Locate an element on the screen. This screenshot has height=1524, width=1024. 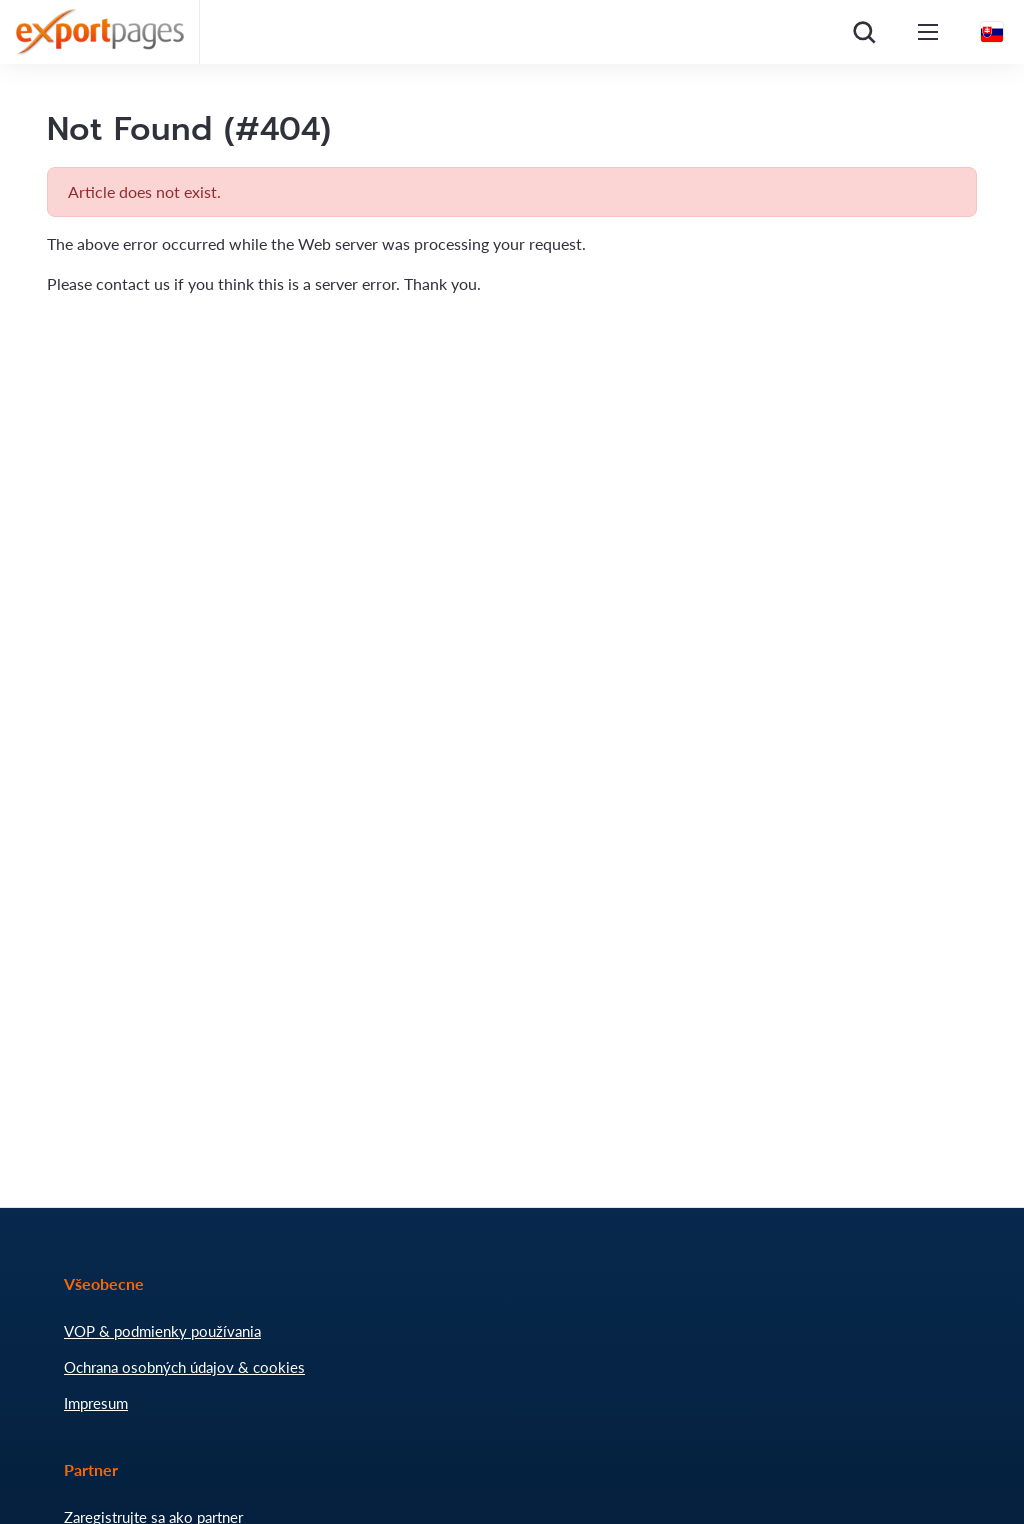
Impresum is located at coordinates (96, 1403).